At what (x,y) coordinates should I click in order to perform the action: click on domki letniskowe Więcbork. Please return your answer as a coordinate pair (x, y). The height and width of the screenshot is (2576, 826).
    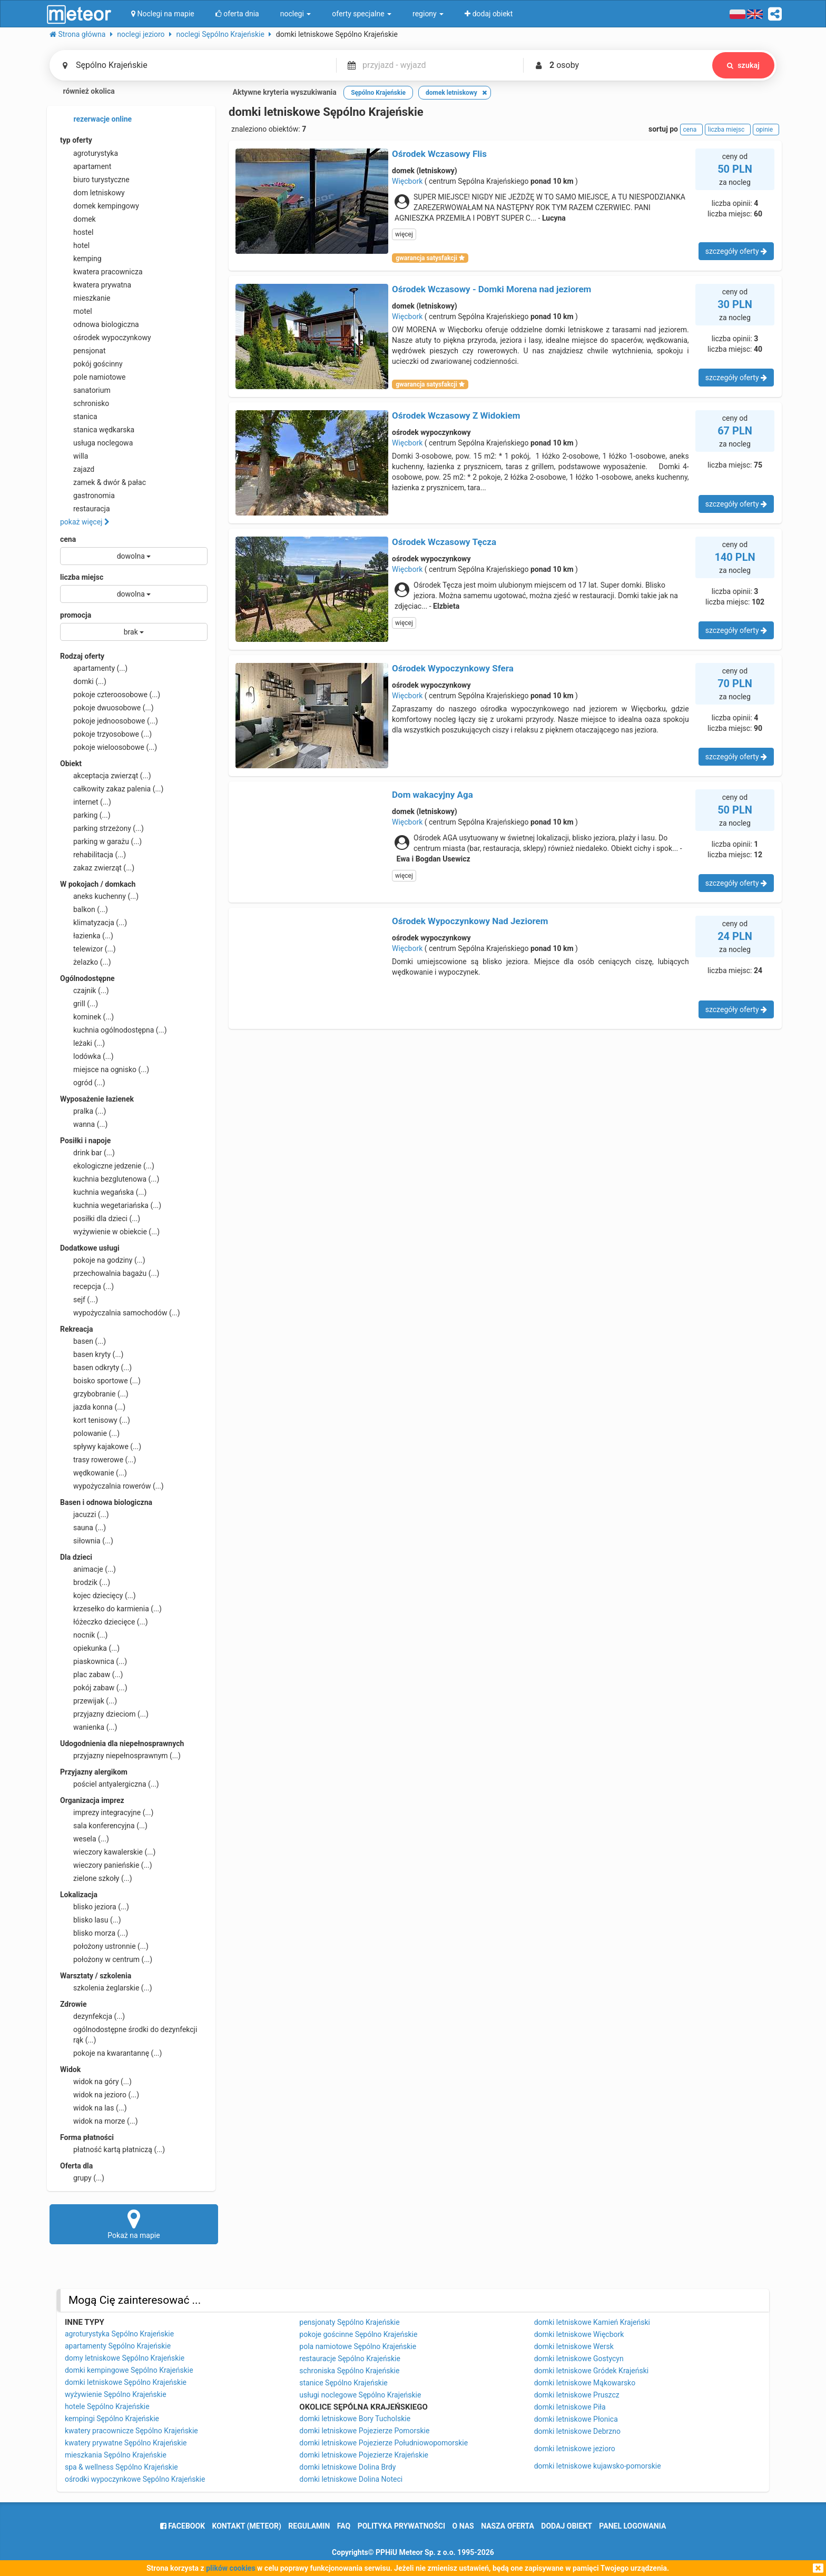
    Looking at the image, I should click on (579, 2334).